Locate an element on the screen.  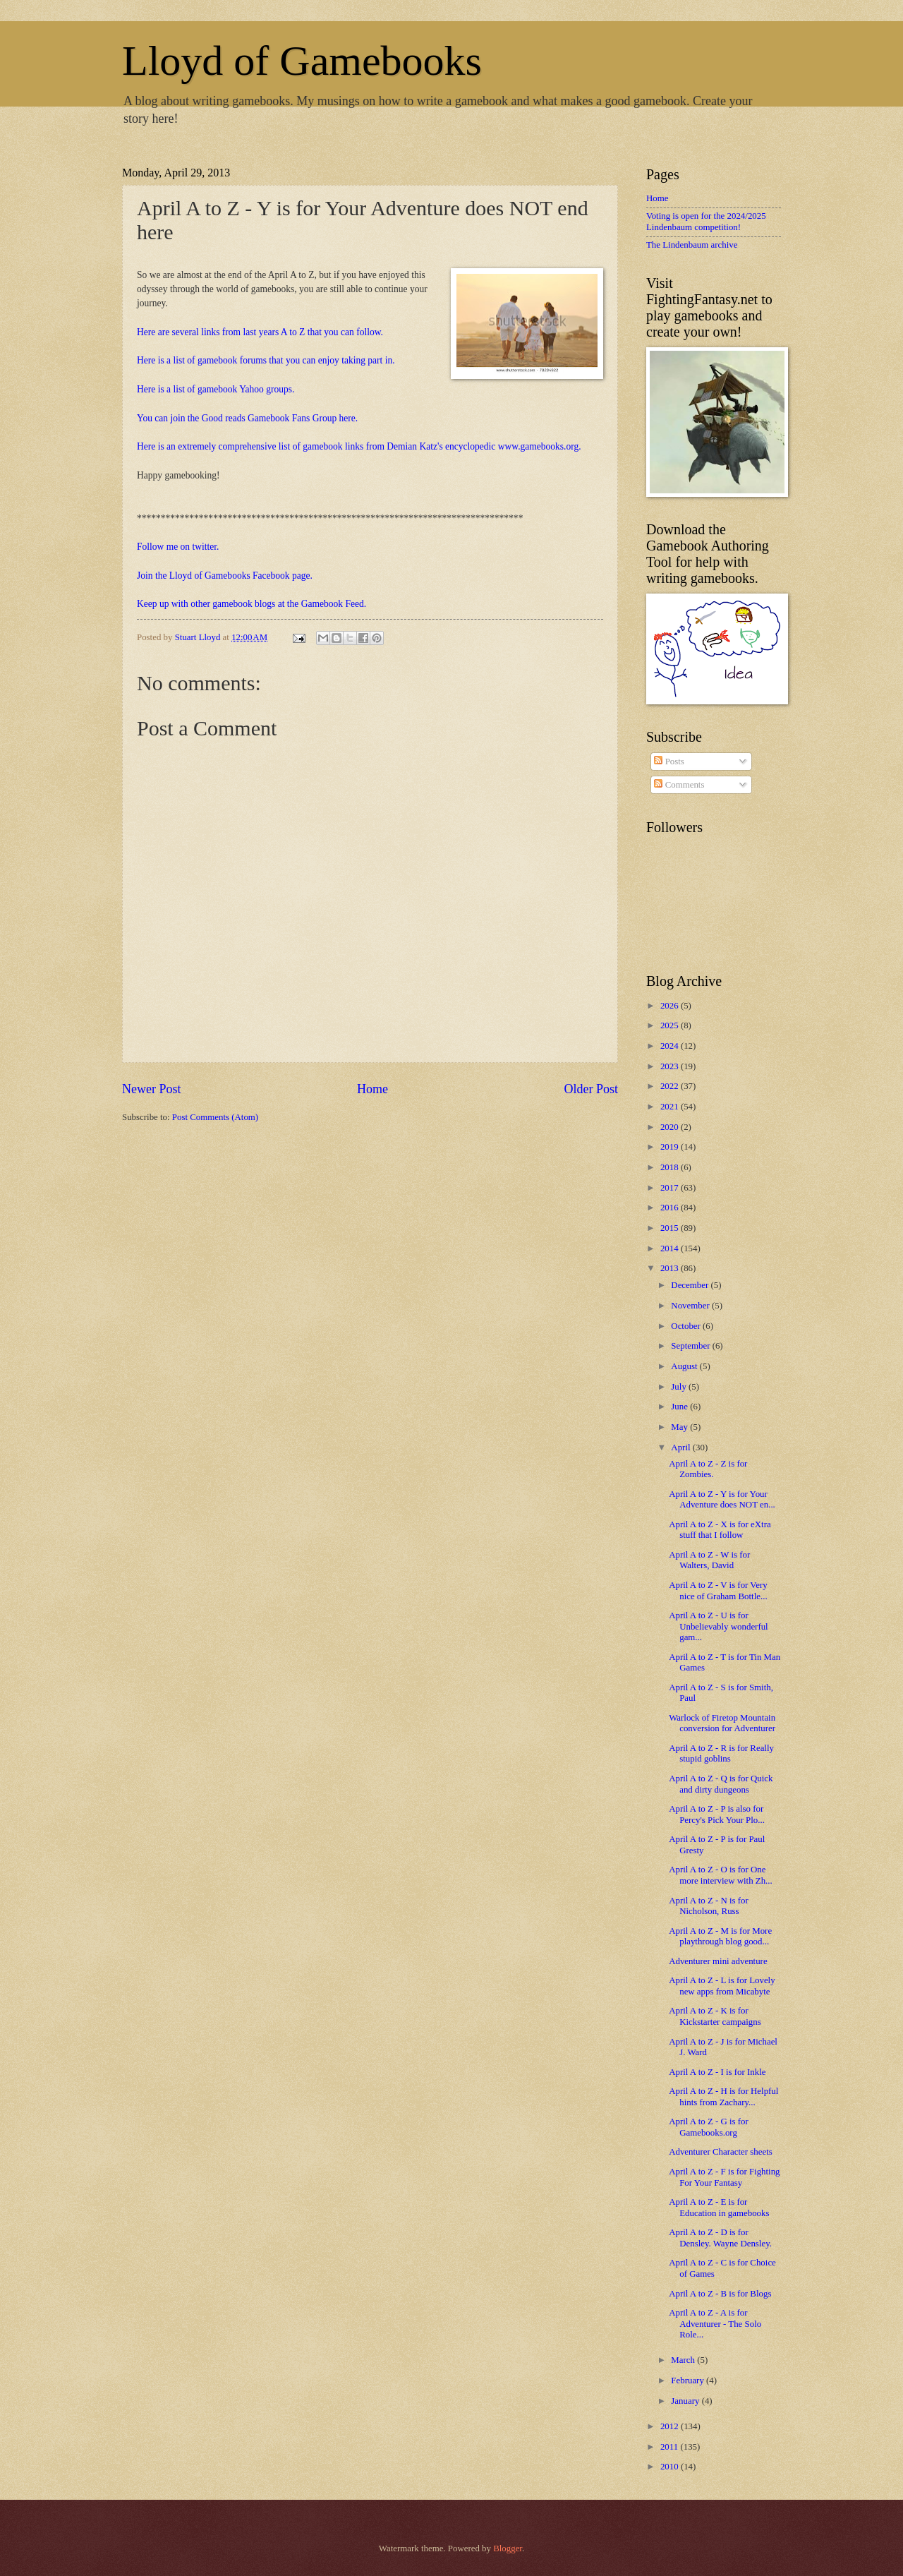
Here is a list of gamebook Yahoo groups. is located at coordinates (215, 389).